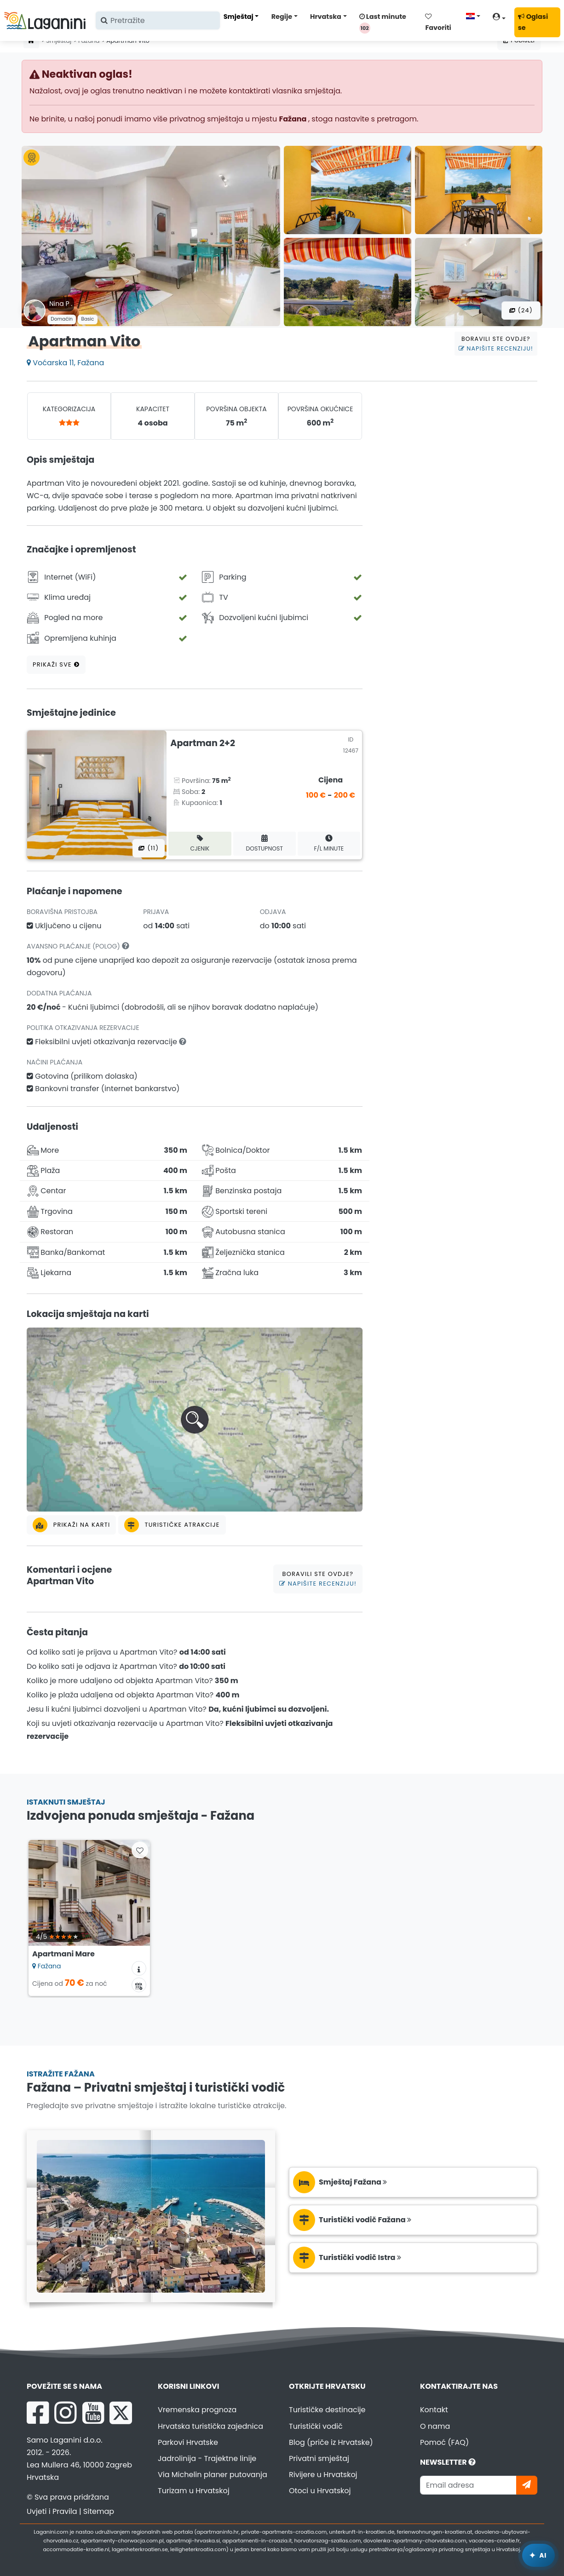  I want to click on Dostupnost, so click(264, 843).